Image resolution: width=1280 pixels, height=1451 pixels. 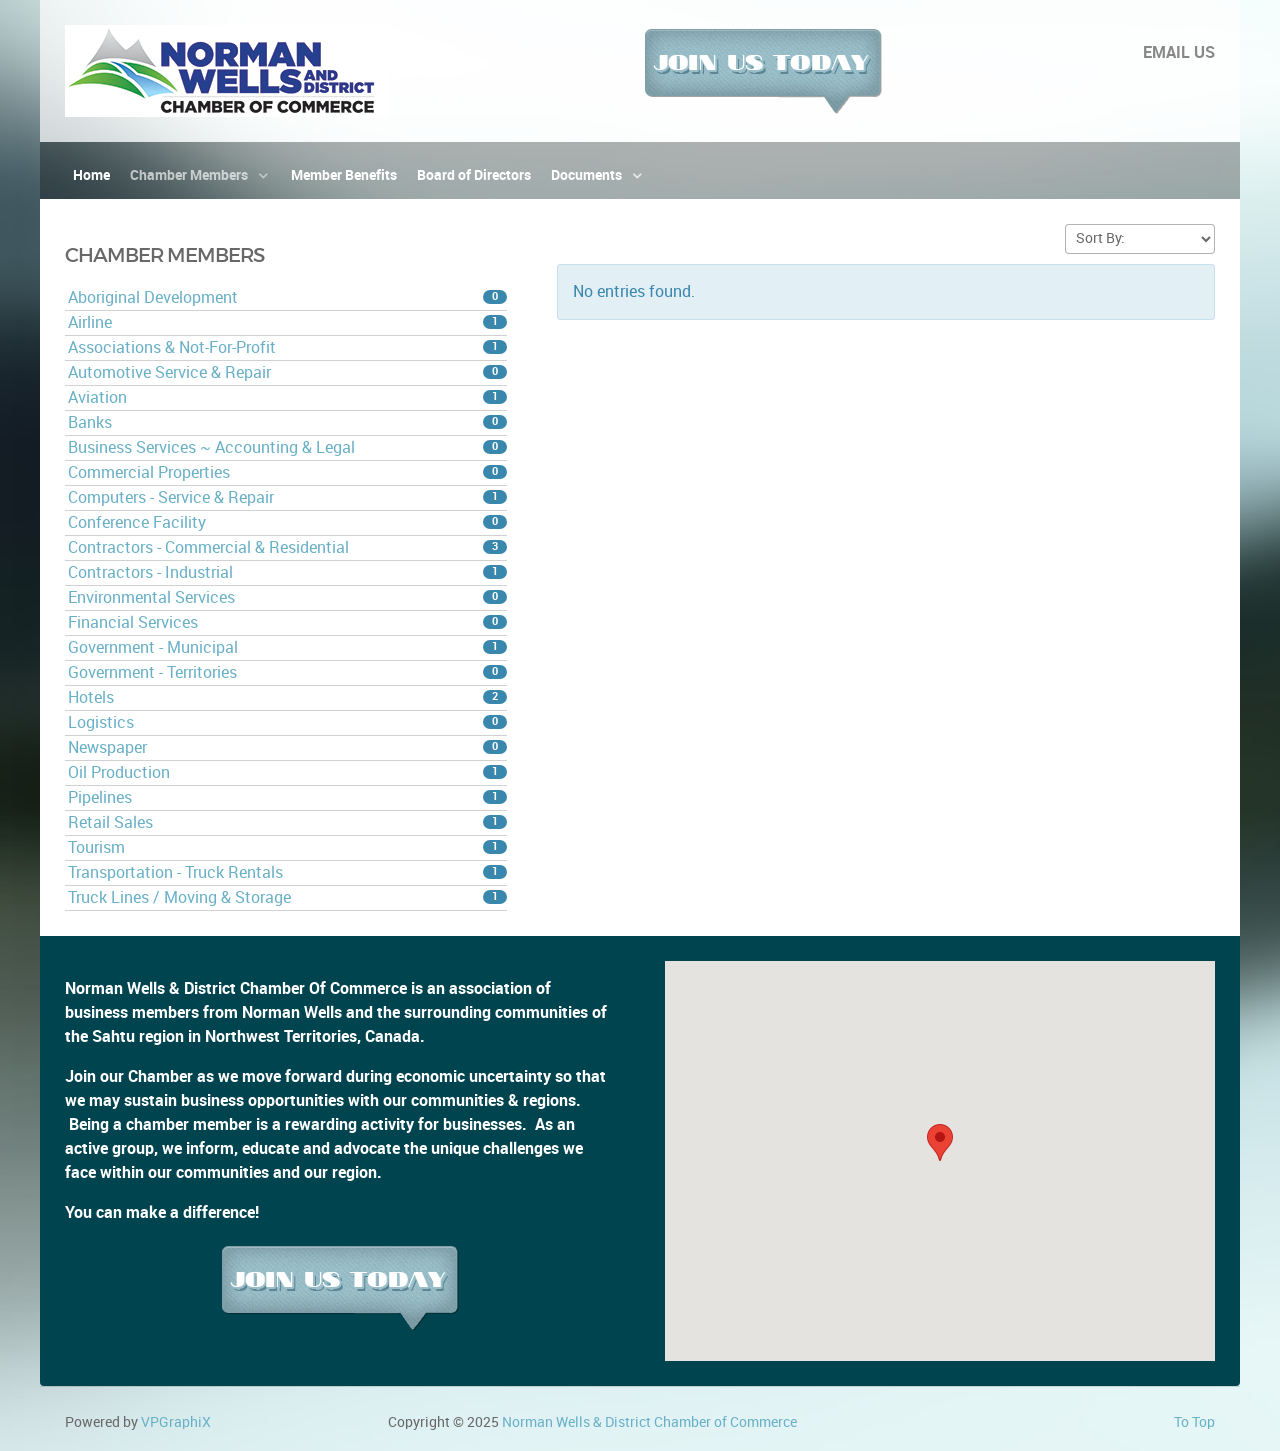 I want to click on Norman Wells & District Chamber of Commerce, so click(x=649, y=1422).